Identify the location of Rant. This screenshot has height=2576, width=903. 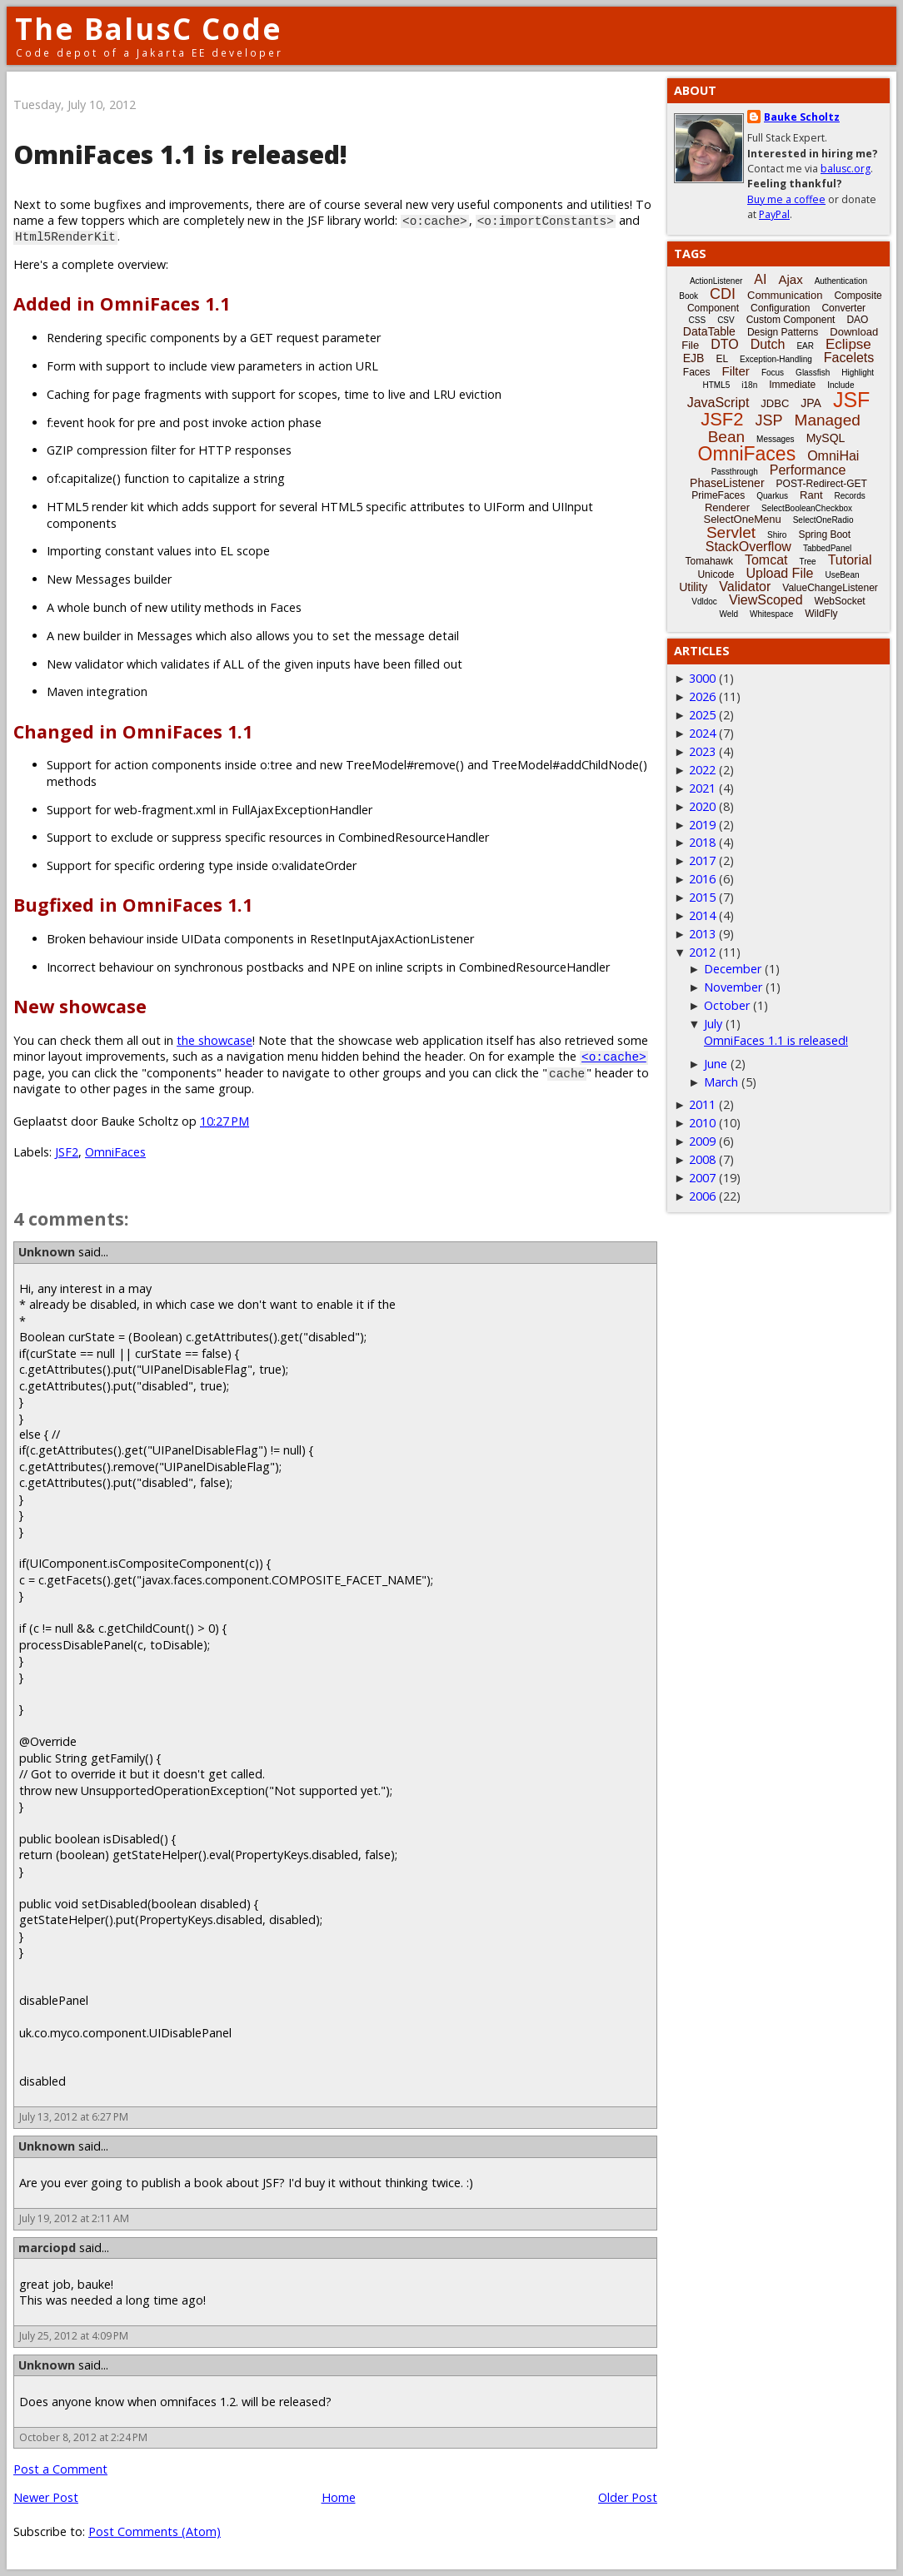
(811, 495).